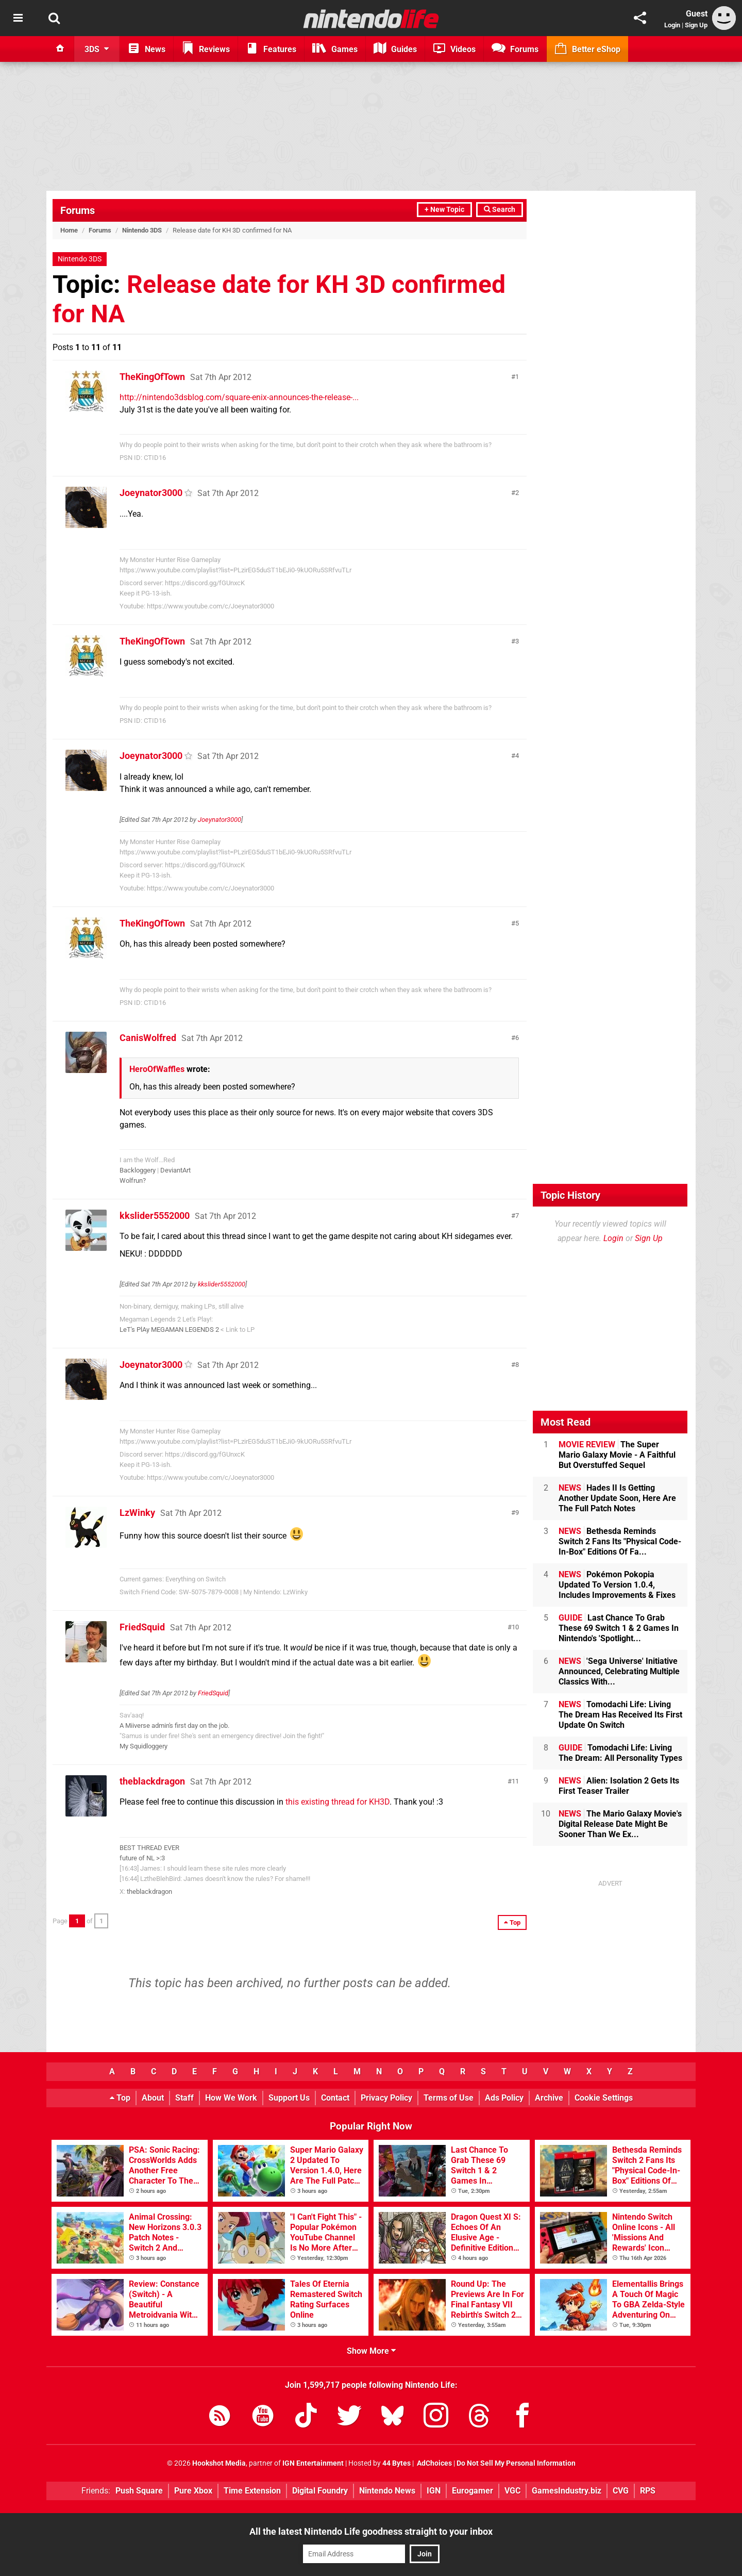 The height and width of the screenshot is (2576, 742). Describe the element at coordinates (499, 209) in the screenshot. I see `Search` at that location.